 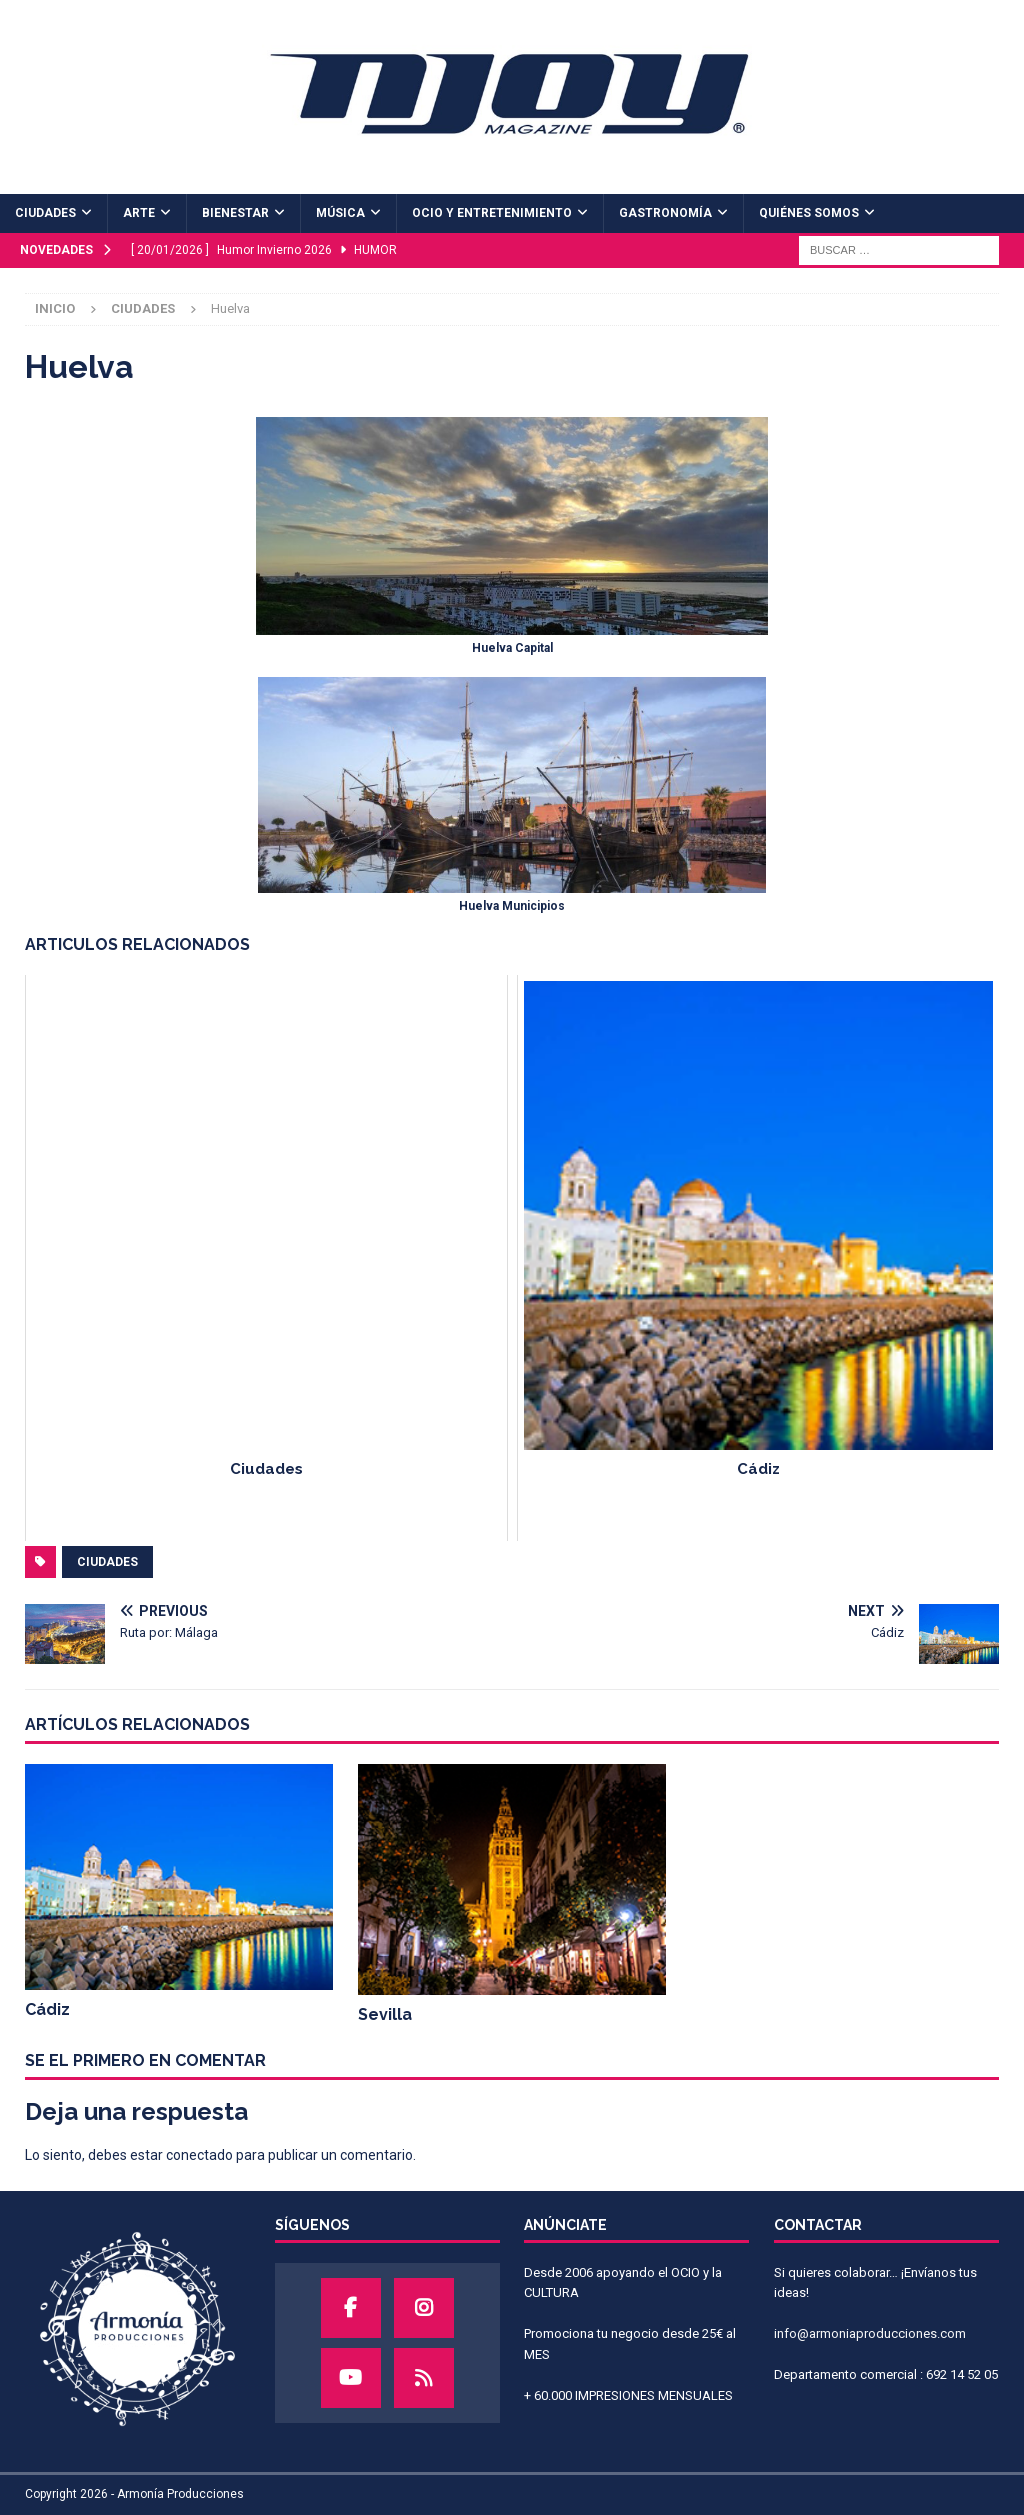 I want to click on OCIO Y ENTRETENIMIENTO, so click(x=492, y=213).